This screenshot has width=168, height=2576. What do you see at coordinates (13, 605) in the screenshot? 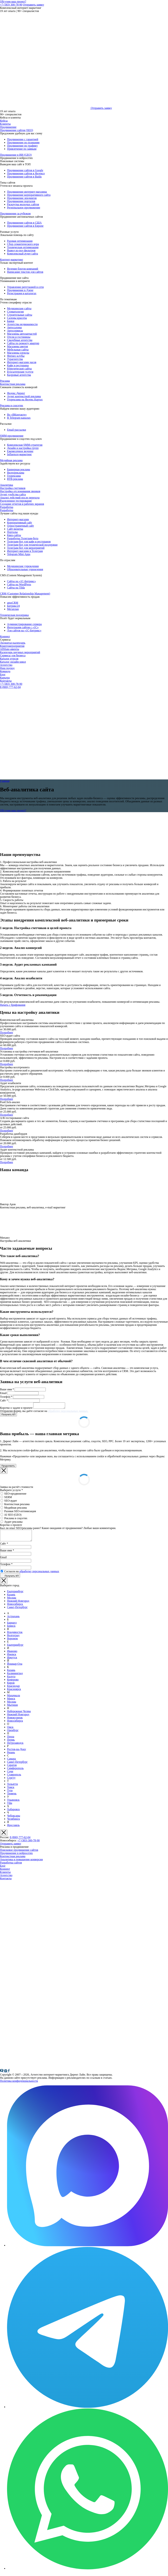
I see `Битрикс24` at bounding box center [13, 605].